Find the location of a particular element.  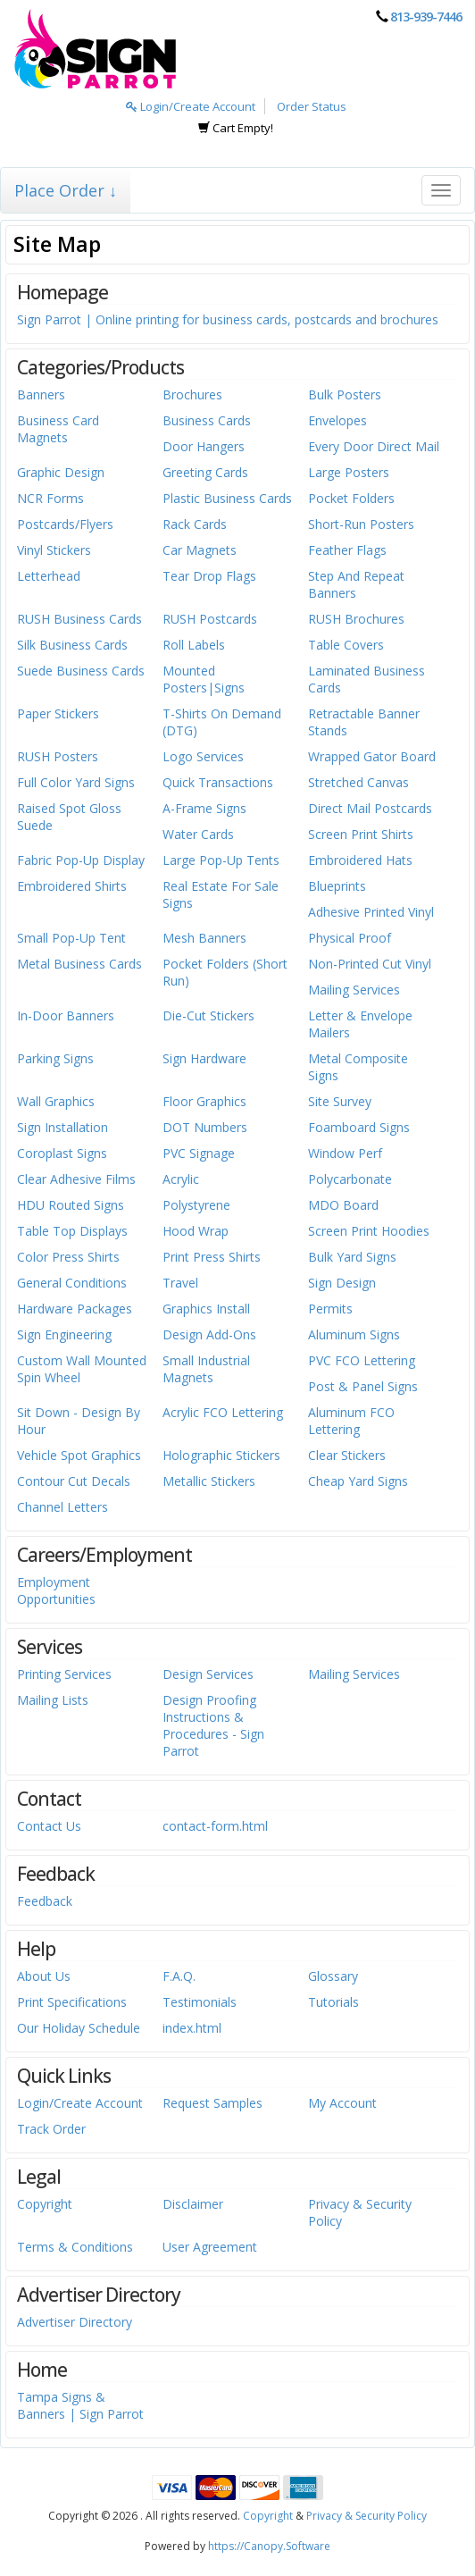

Feather Flags is located at coordinates (347, 549).